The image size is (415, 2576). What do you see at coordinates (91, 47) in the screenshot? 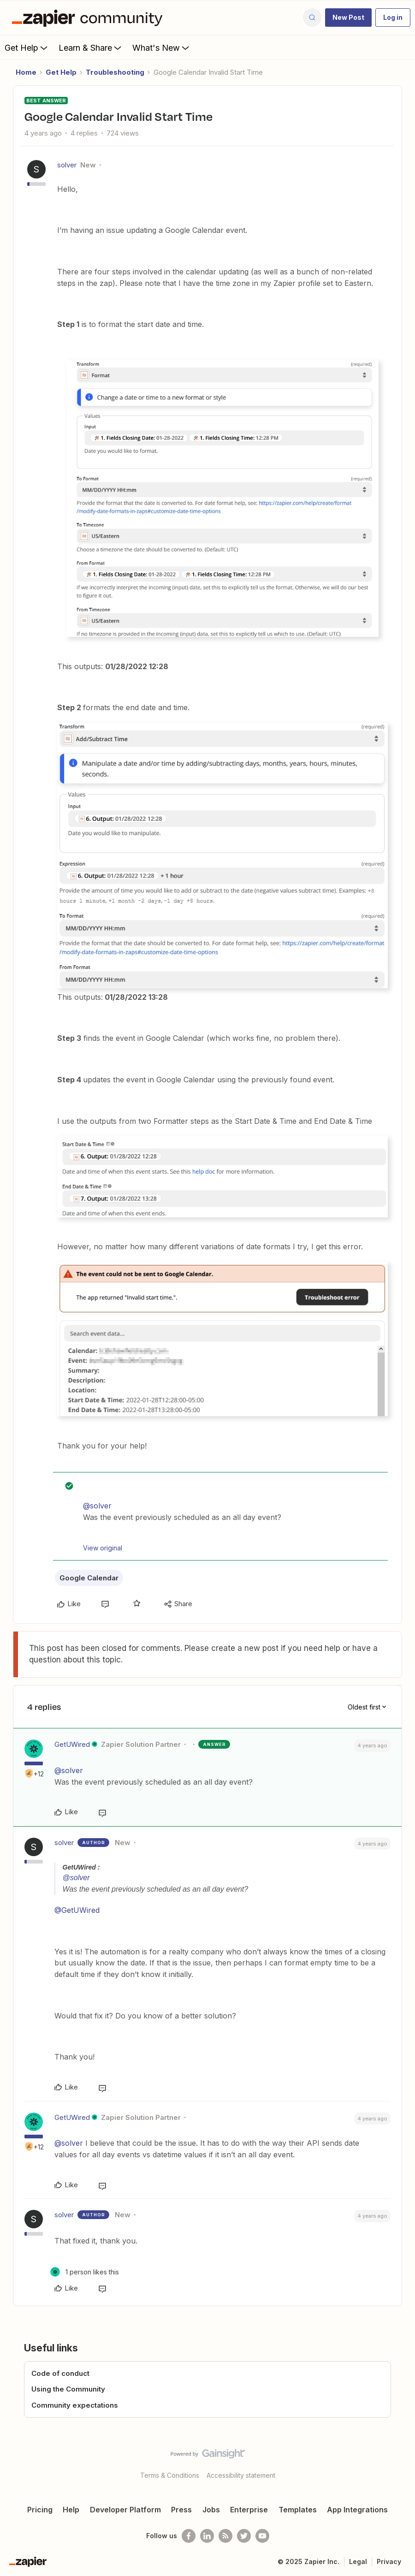
I see `Learn & Share` at bounding box center [91, 47].